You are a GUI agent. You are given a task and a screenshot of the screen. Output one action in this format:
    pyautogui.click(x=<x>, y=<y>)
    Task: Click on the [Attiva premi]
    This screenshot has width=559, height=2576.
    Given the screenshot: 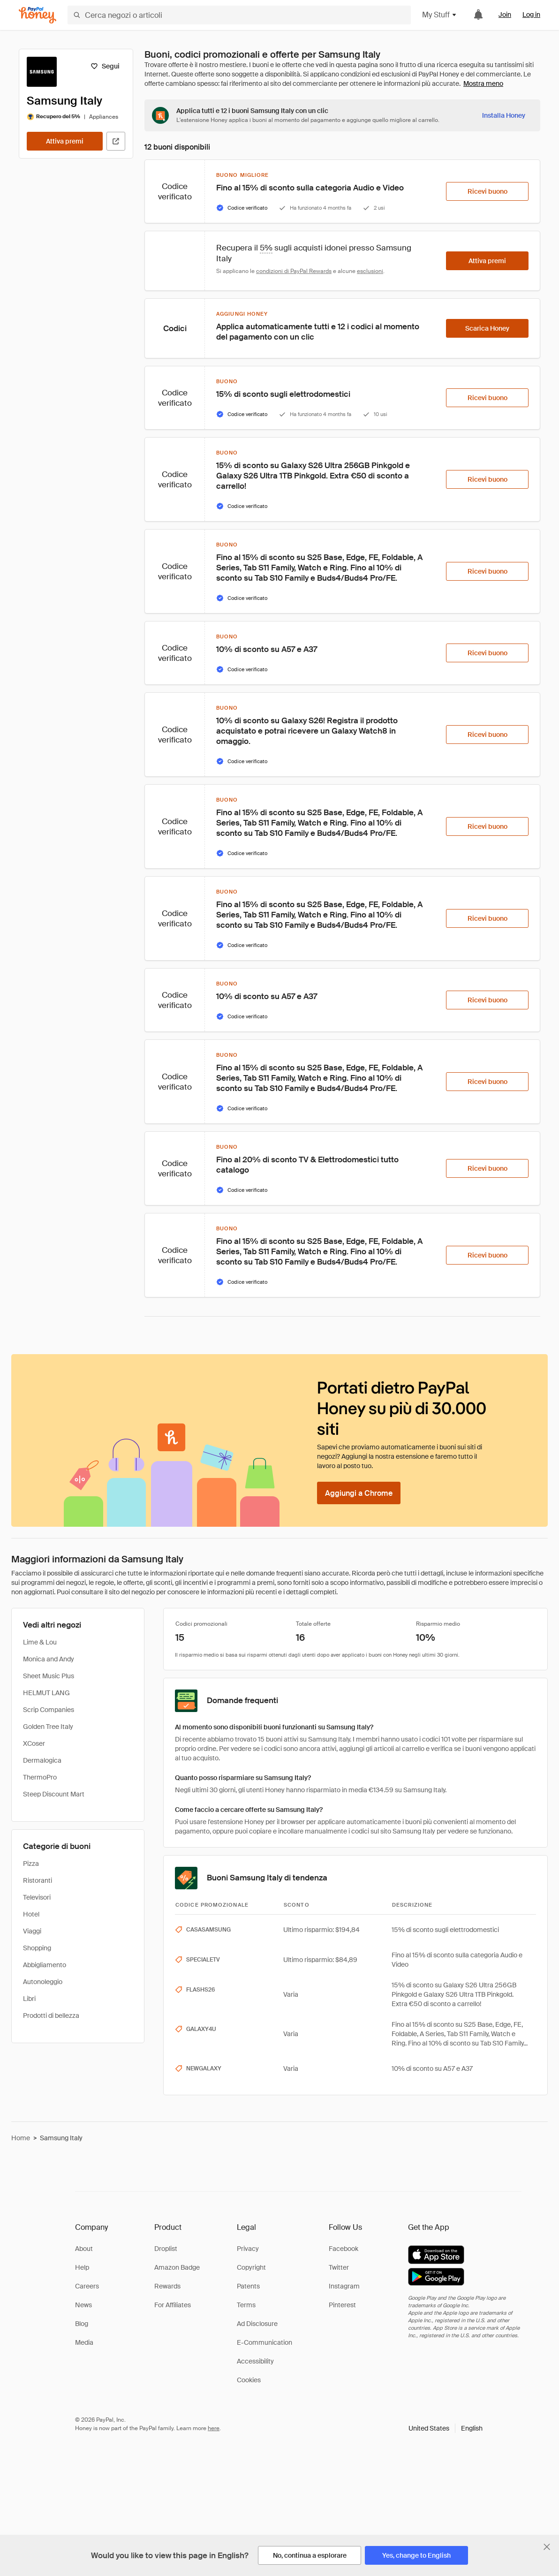 What is the action you would take?
    pyautogui.click(x=65, y=141)
    